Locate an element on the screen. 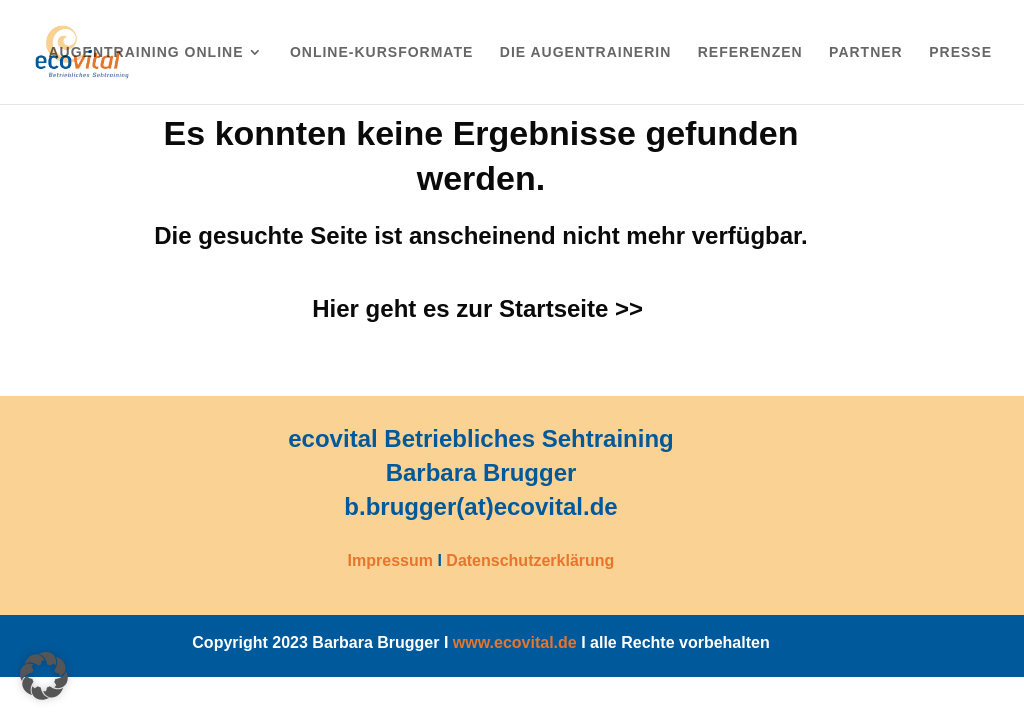  Augentraining online is located at coordinates (145, 52).